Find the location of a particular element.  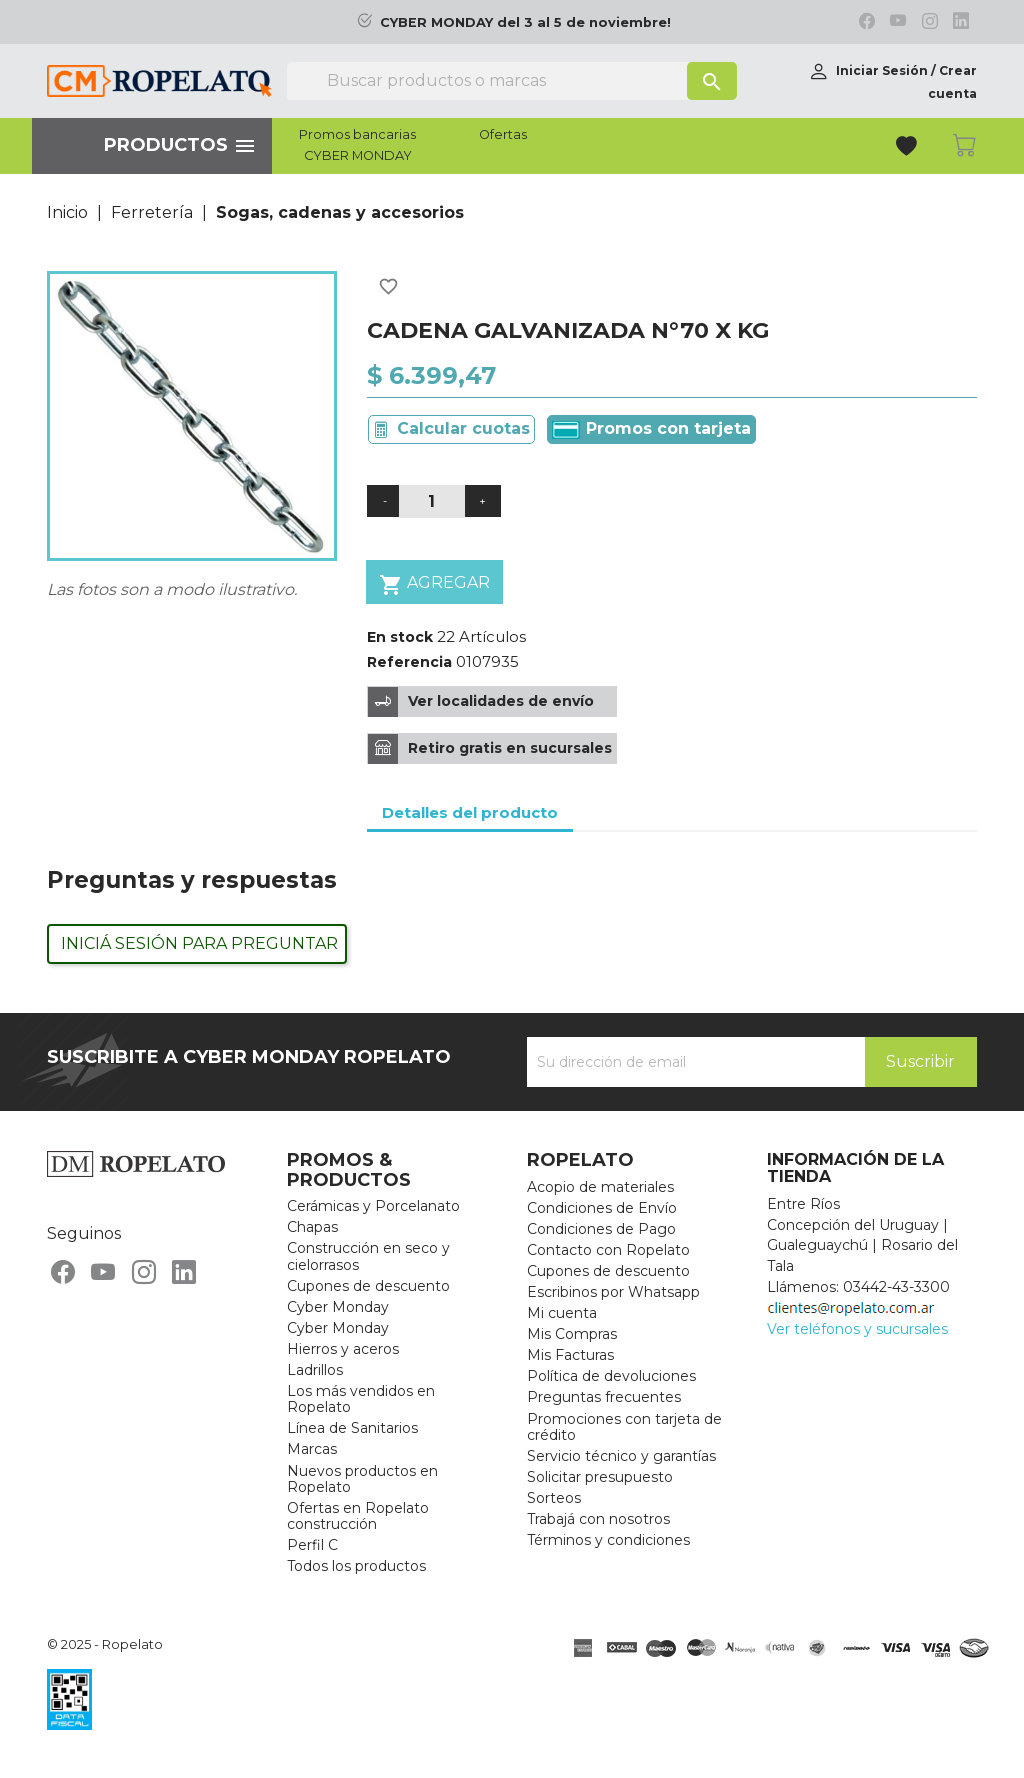

Ver teléfonos y sucursales is located at coordinates (857, 1329).